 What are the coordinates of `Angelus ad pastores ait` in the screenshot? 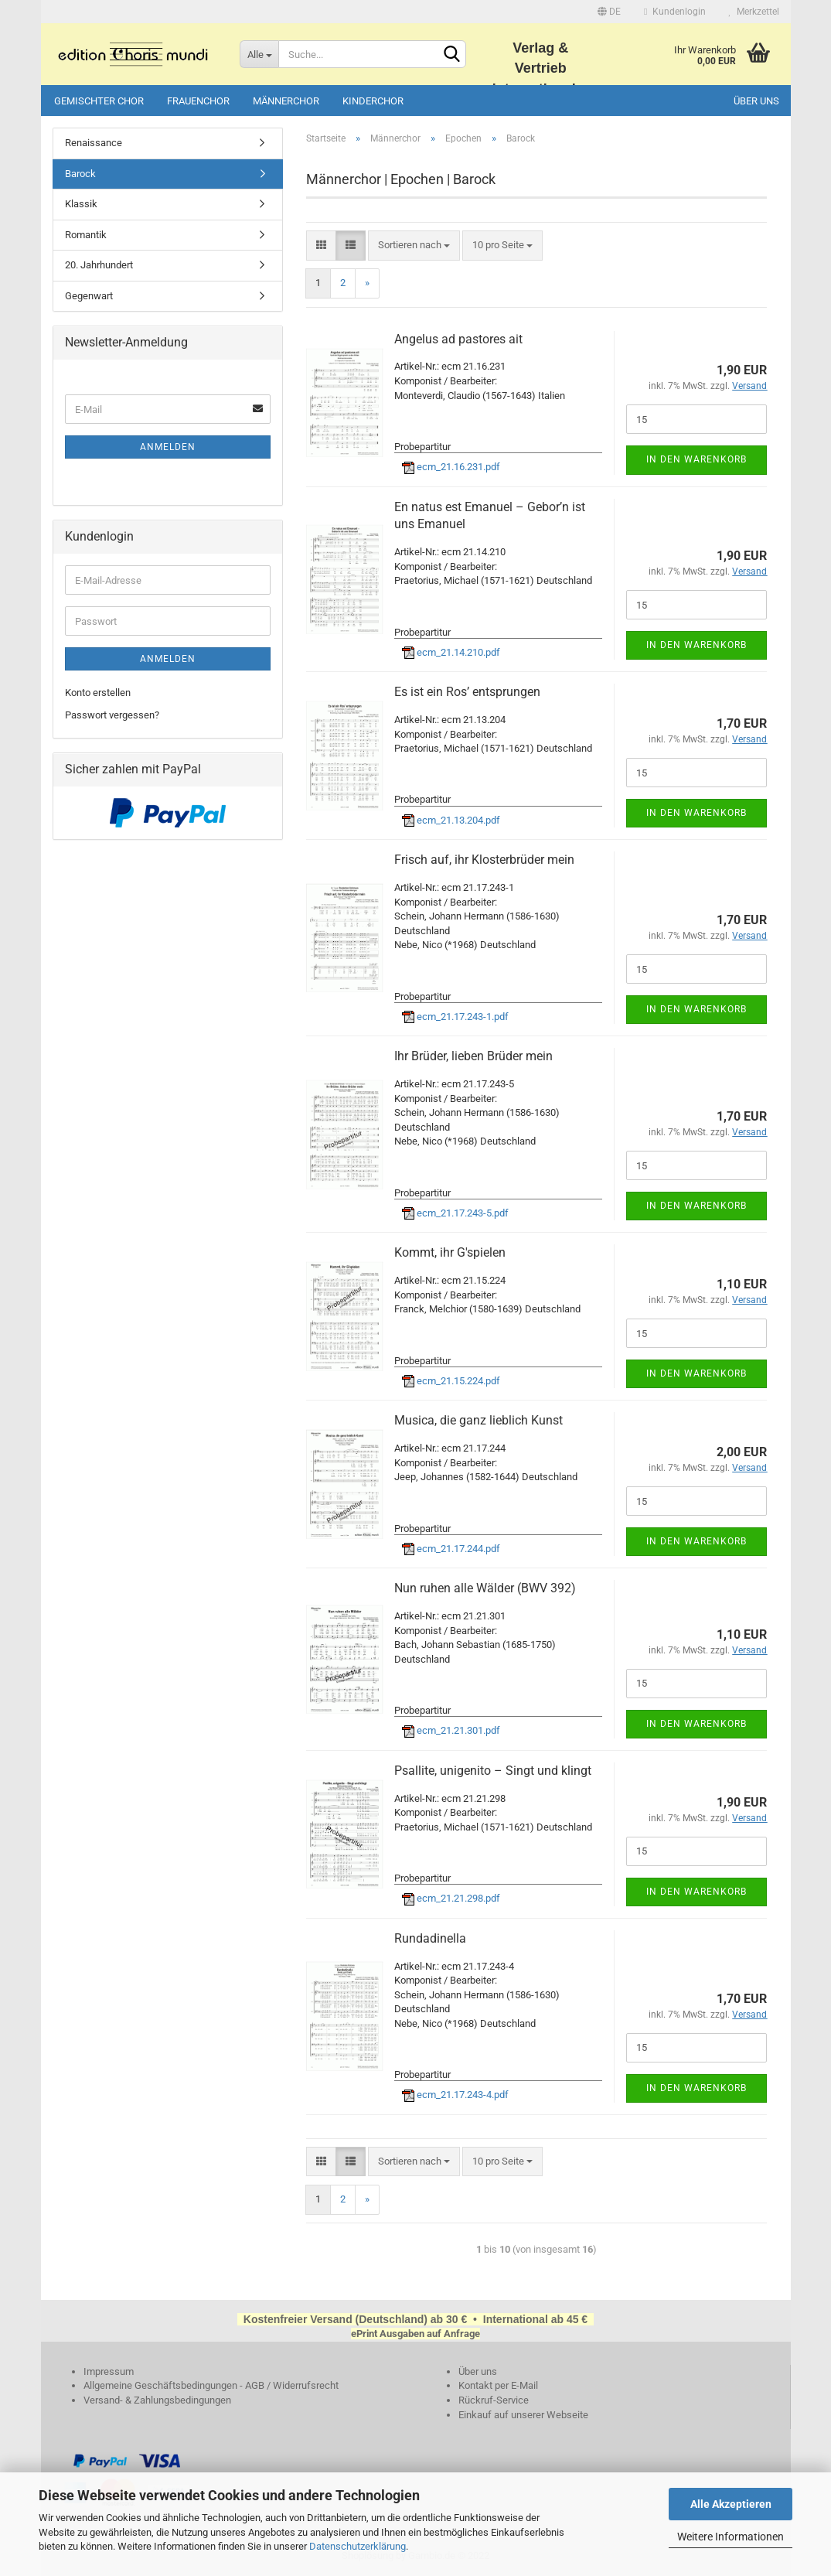 It's located at (458, 339).